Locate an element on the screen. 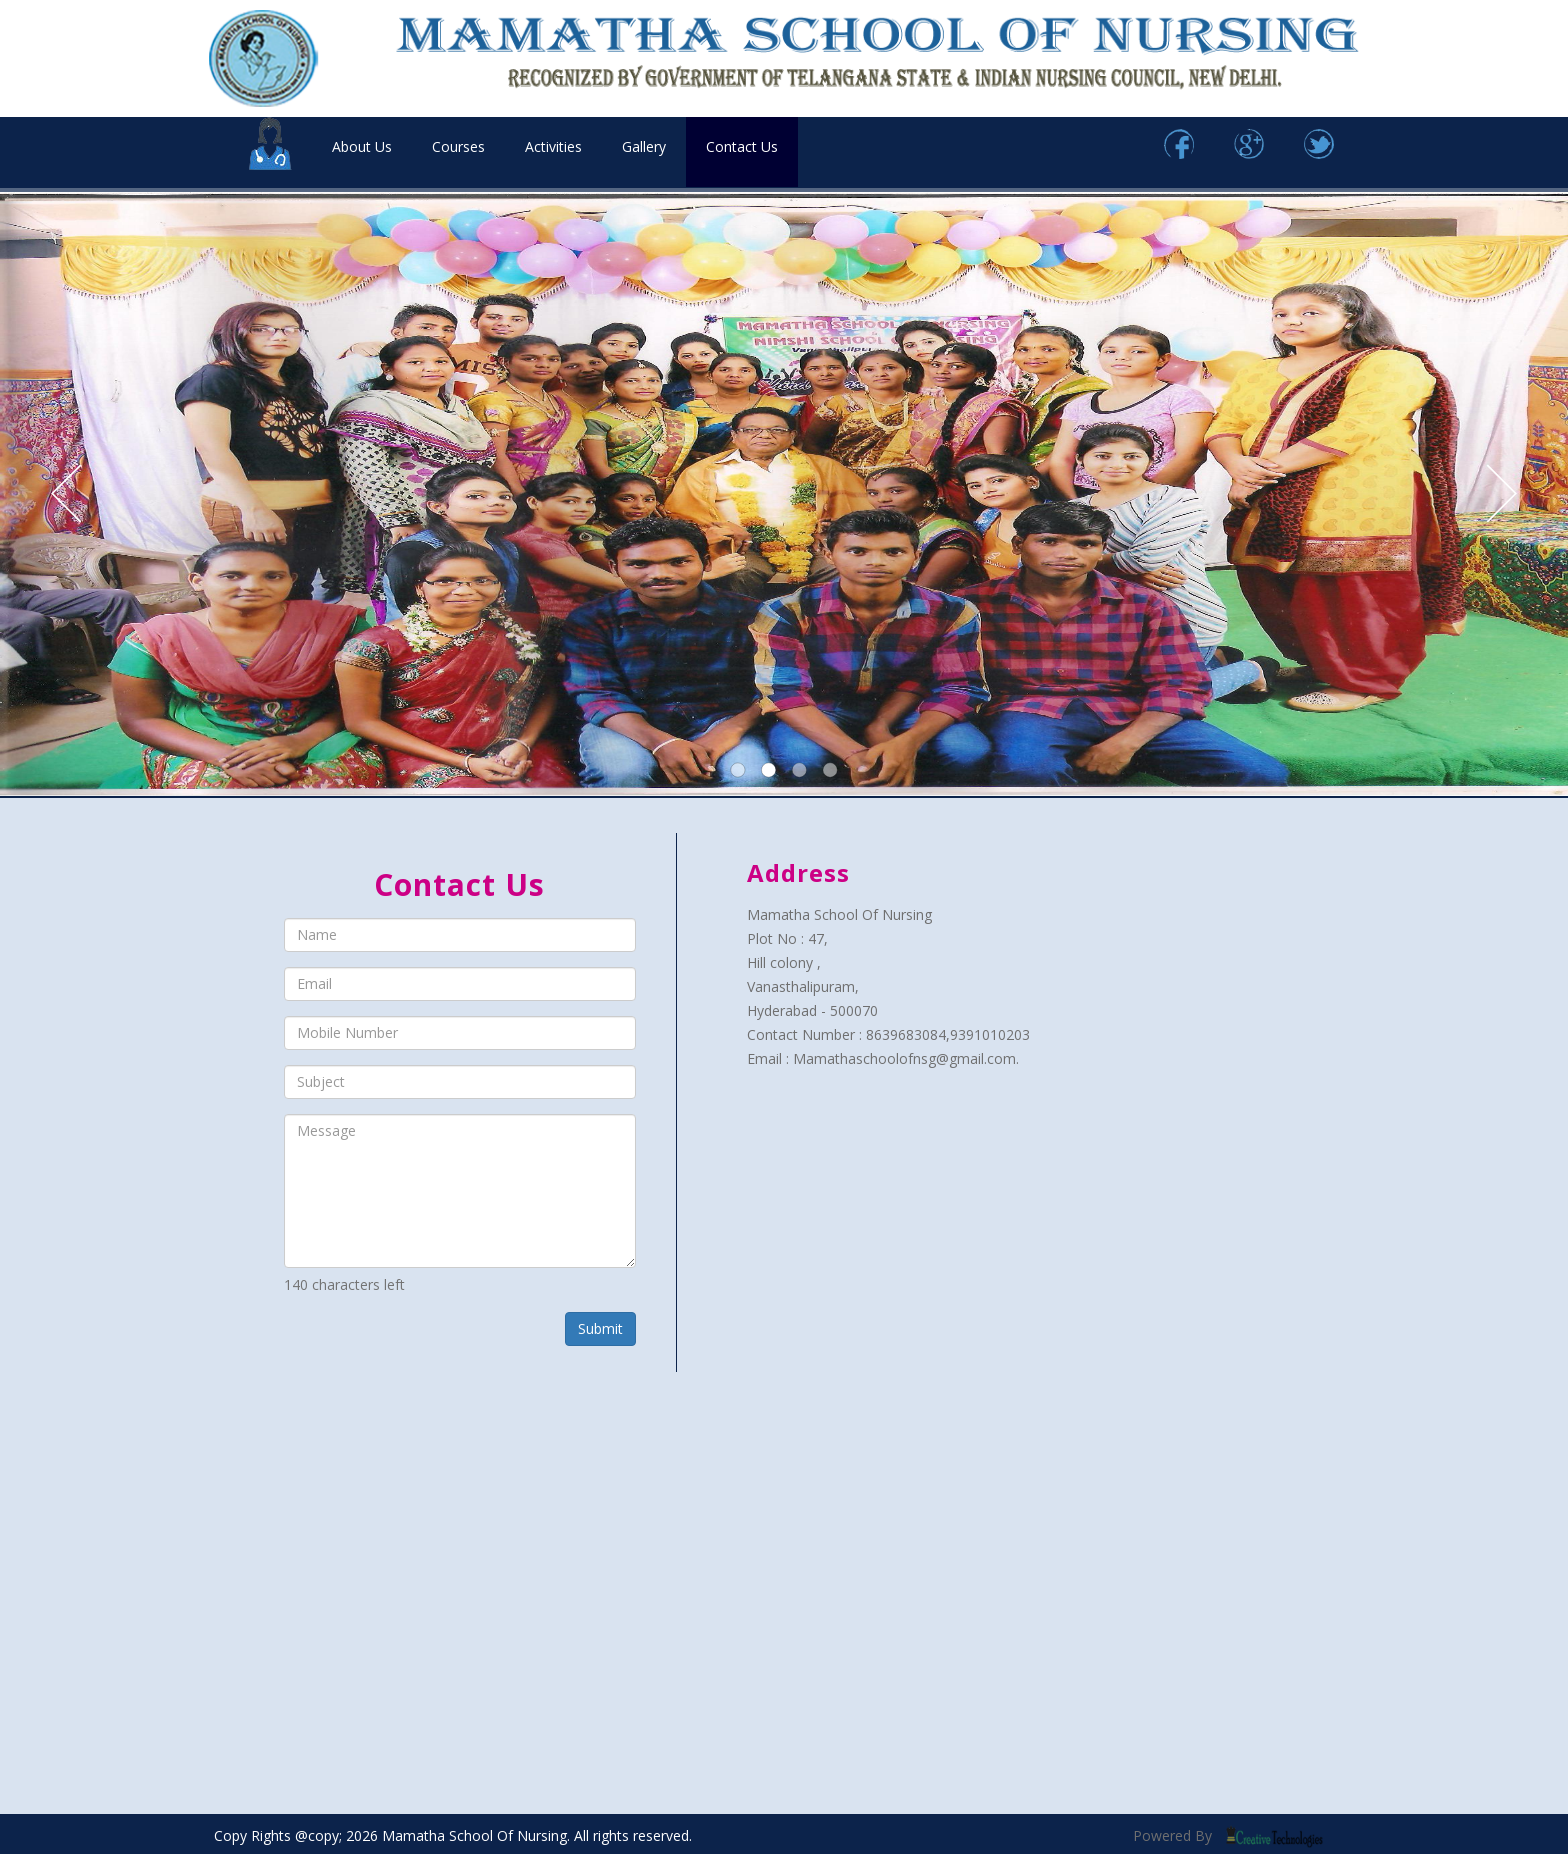 This screenshot has height=1854, width=1568. Gallery is located at coordinates (644, 146).